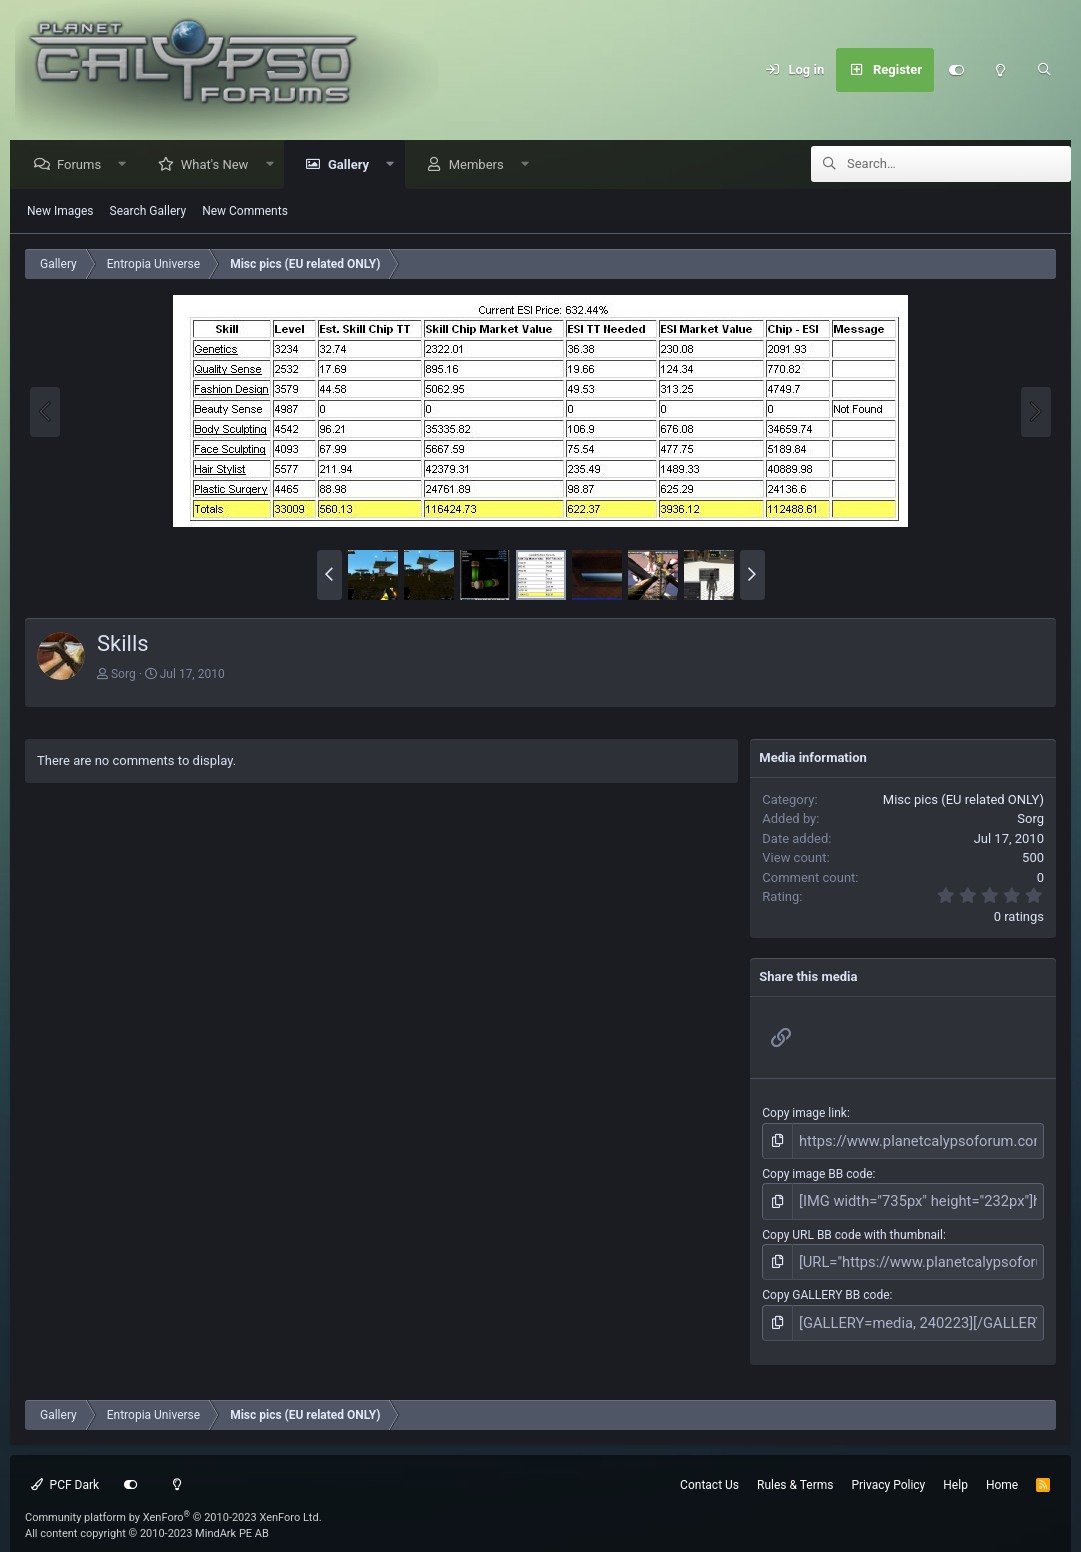 Image resolution: width=1081 pixels, height=1552 pixels. Describe the element at coordinates (147, 1518) in the screenshot. I see `All content copyright` at that location.